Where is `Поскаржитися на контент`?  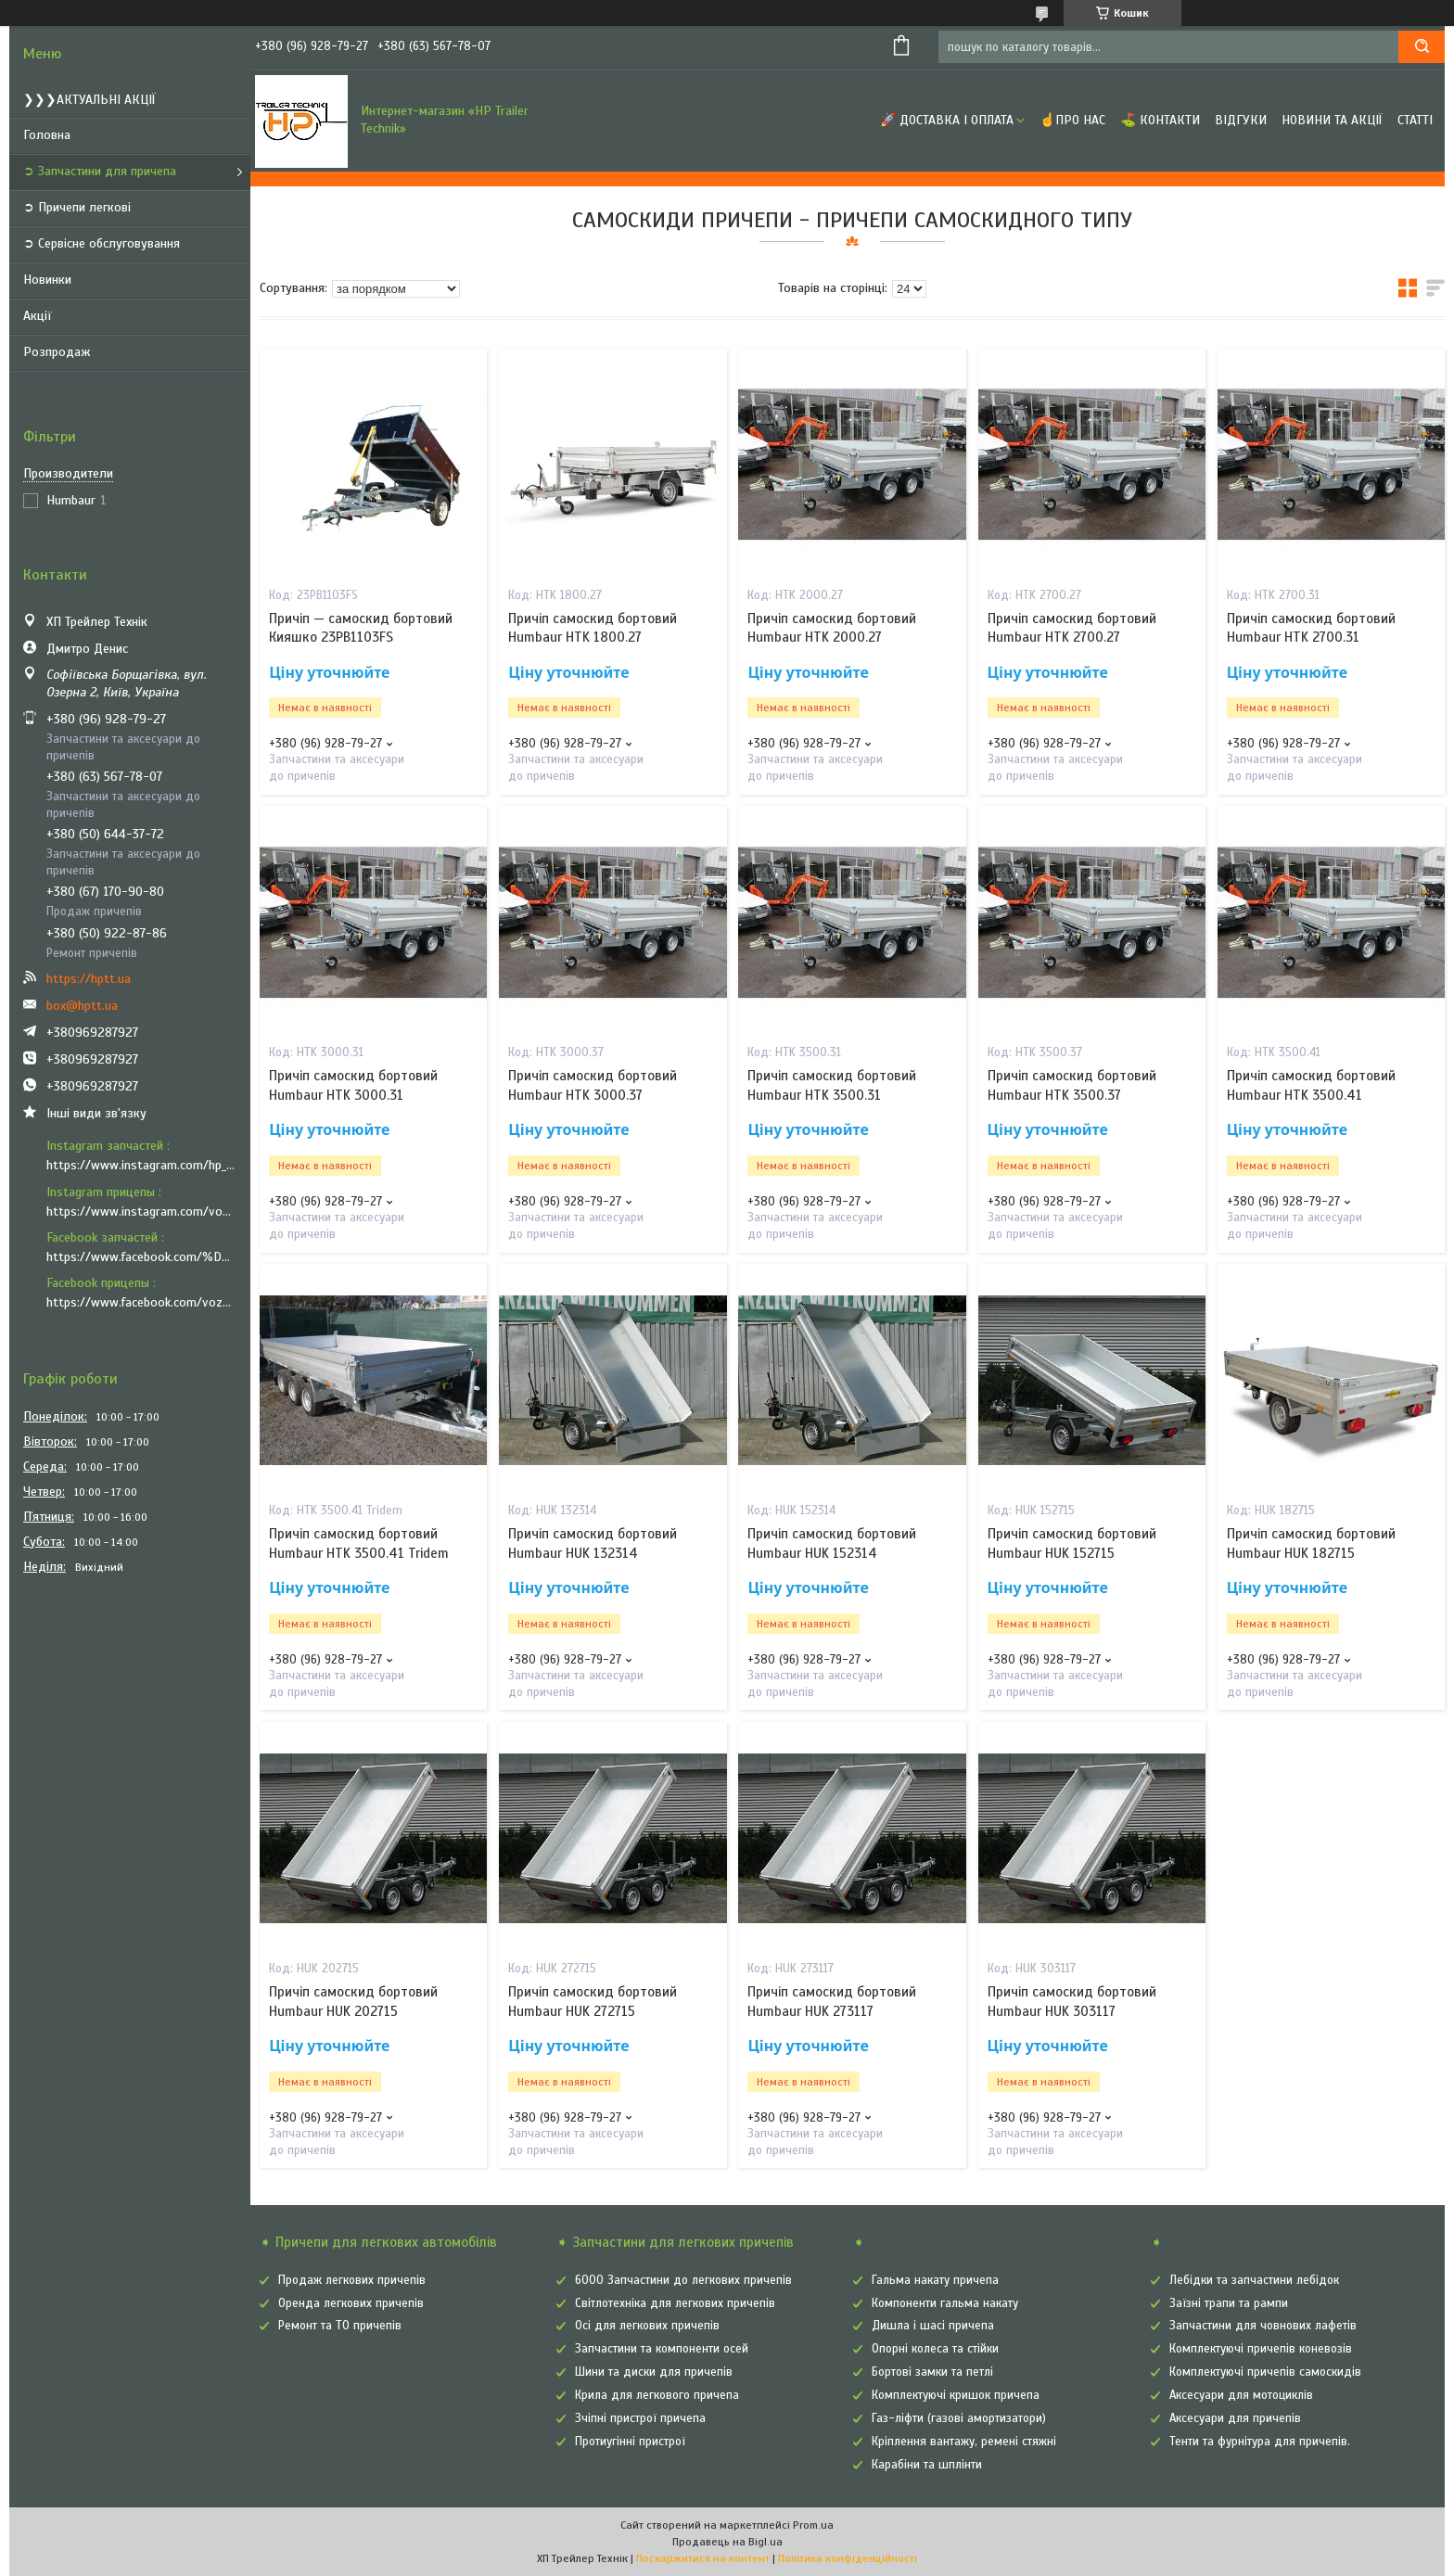 Поскаржитися на контент is located at coordinates (703, 2558).